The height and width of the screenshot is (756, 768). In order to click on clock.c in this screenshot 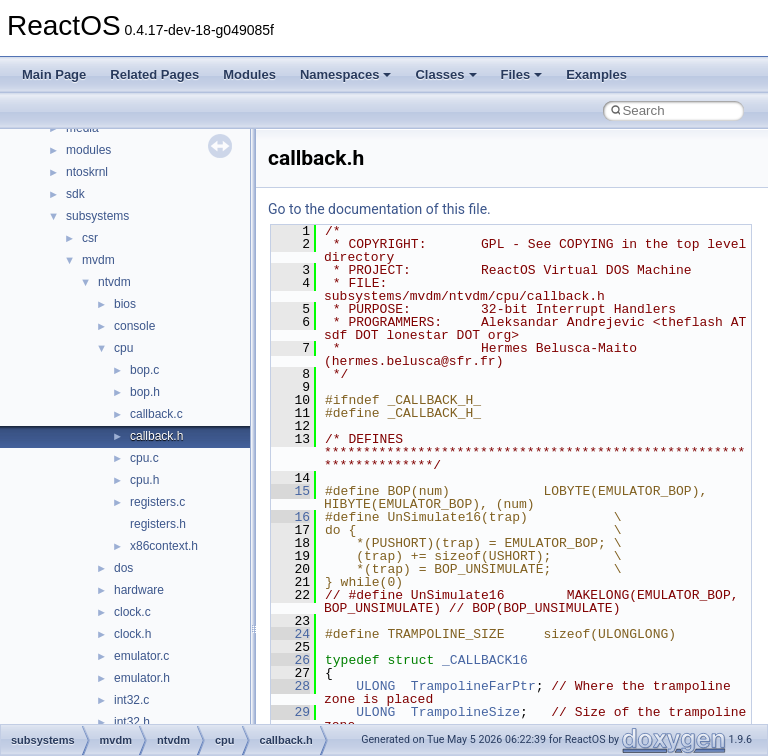, I will do `click(132, 612)`.